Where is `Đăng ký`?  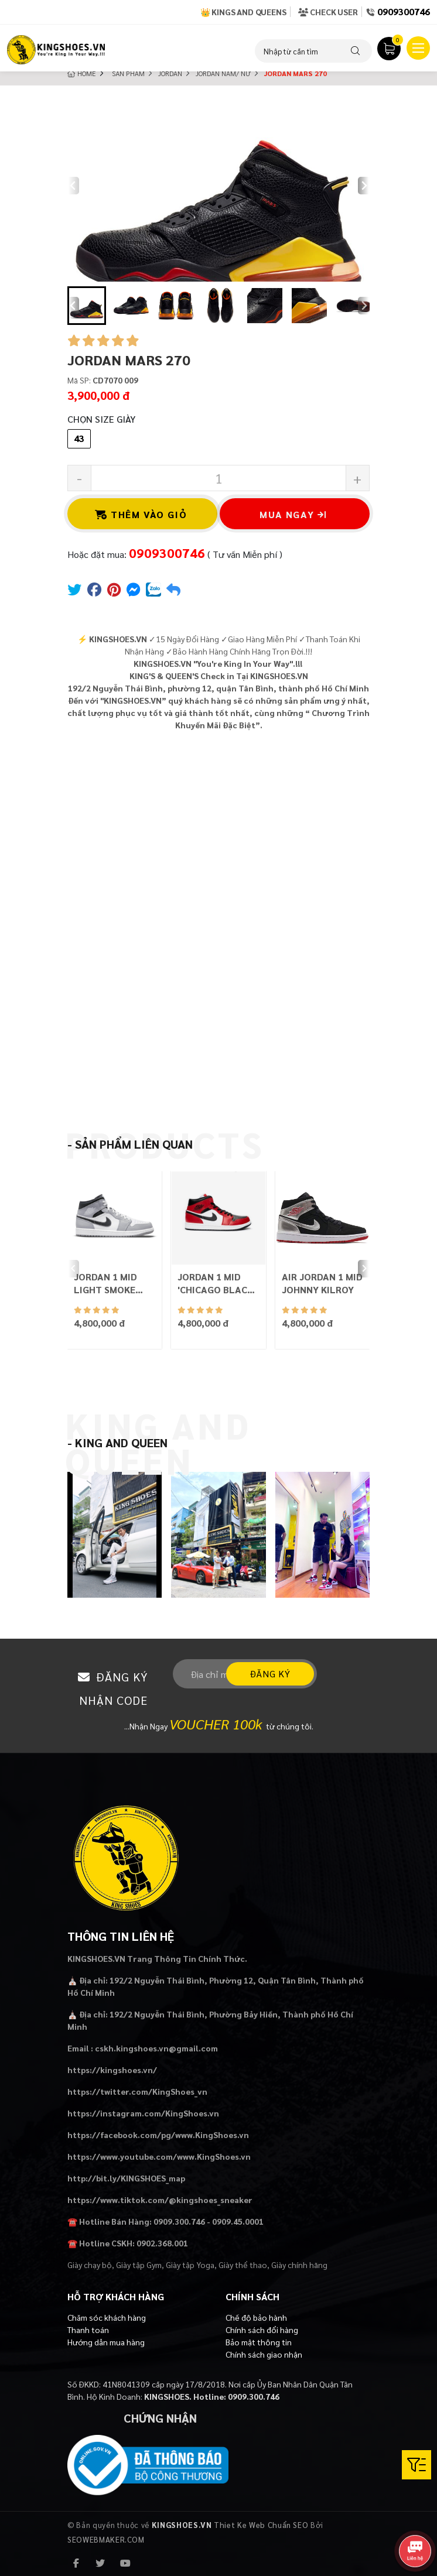 Đăng ký is located at coordinates (270, 1673).